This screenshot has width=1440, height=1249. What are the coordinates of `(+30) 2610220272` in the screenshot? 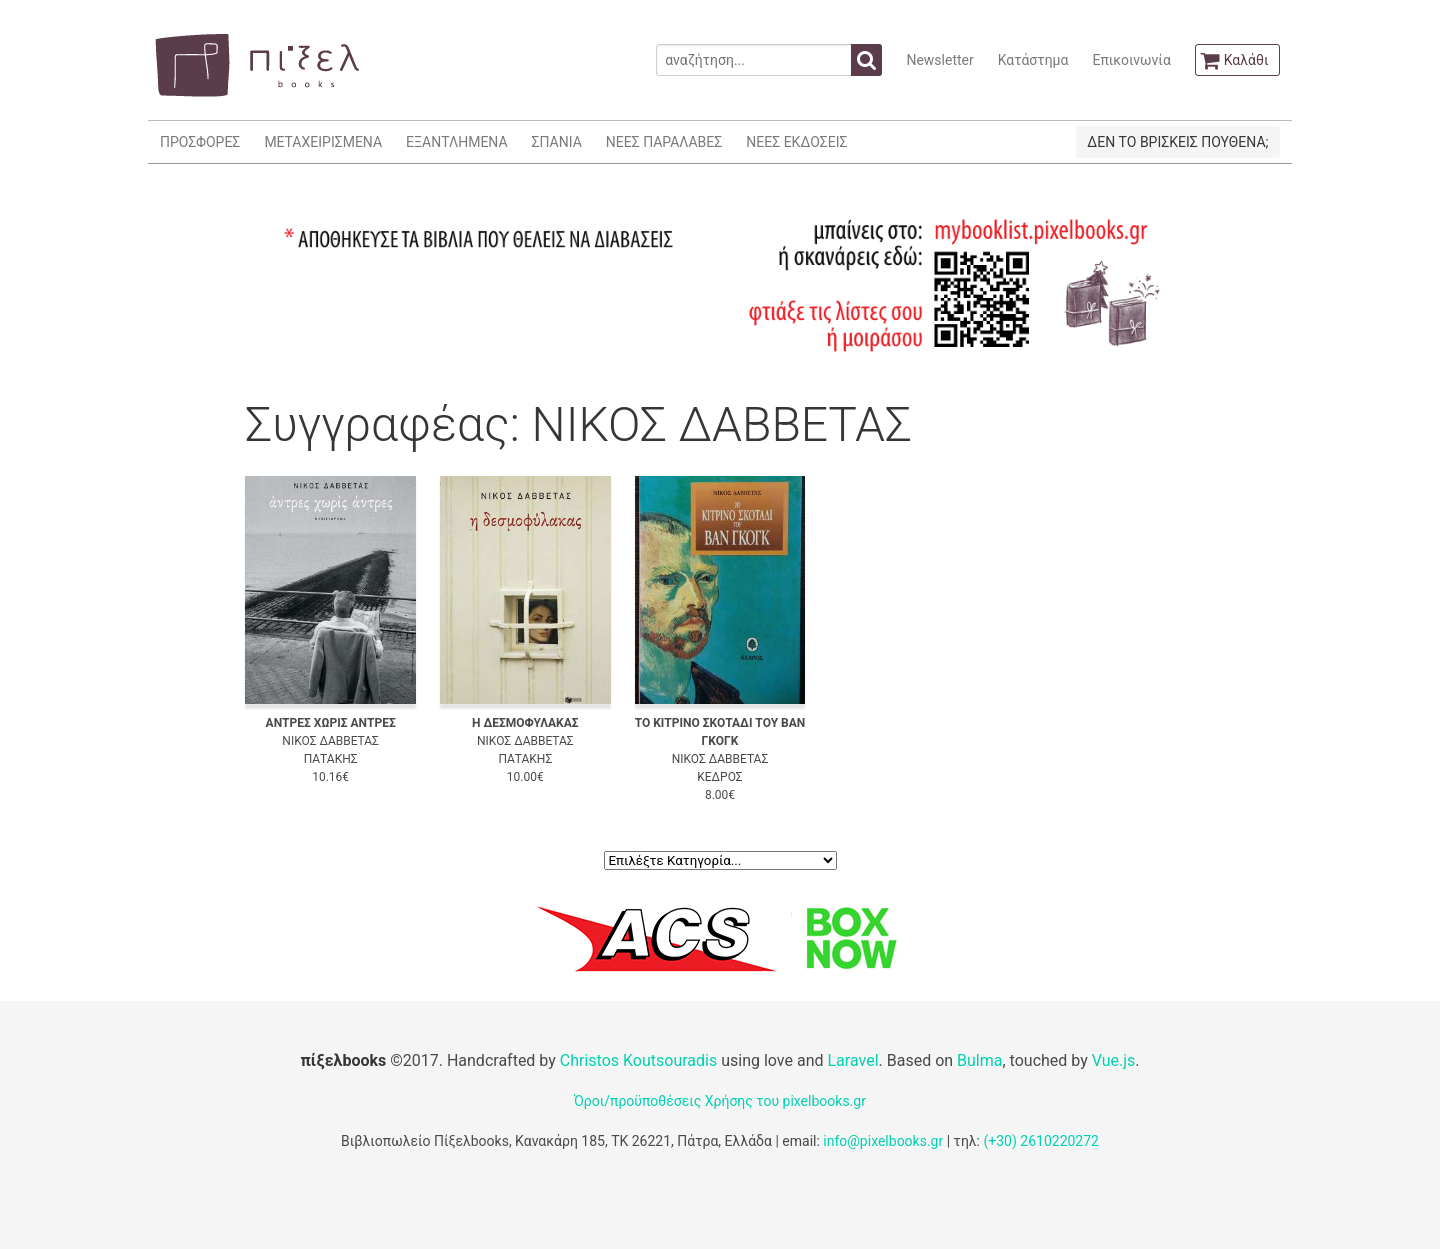 It's located at (1041, 1141).